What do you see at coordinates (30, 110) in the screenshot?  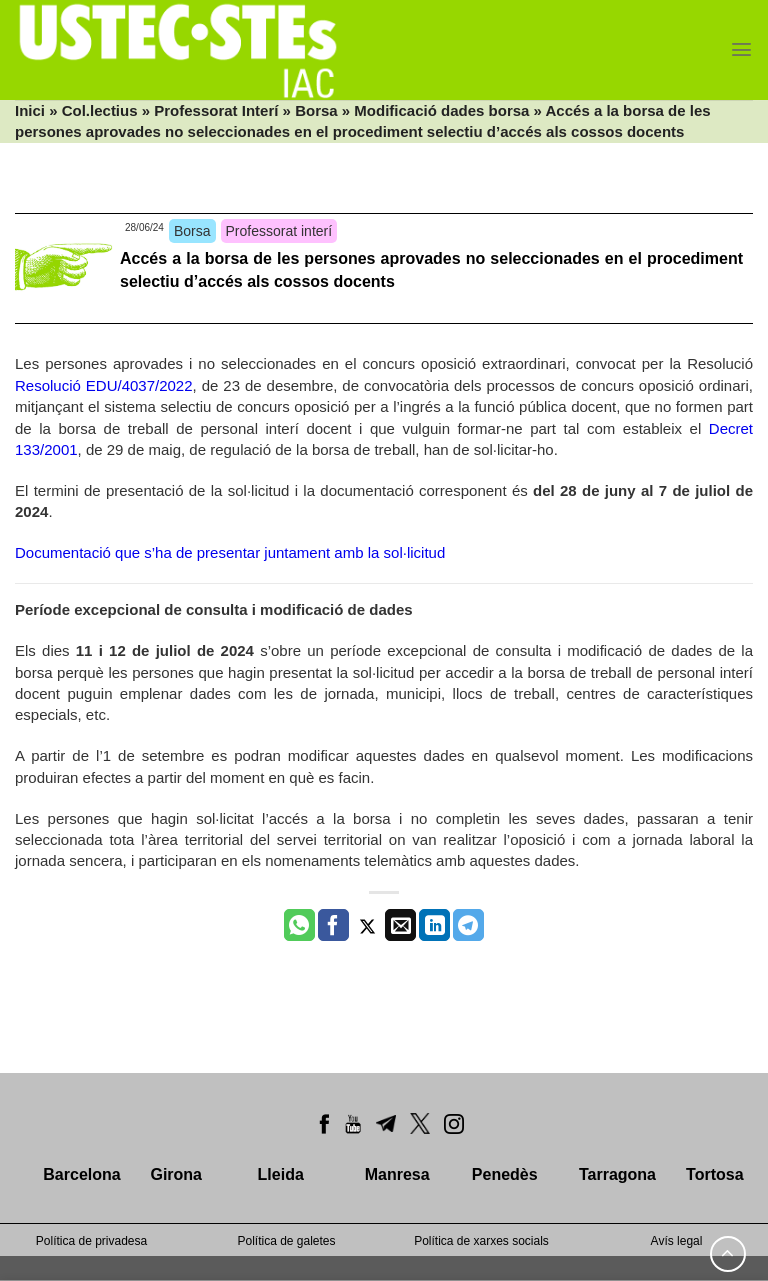 I see `Inici` at bounding box center [30, 110].